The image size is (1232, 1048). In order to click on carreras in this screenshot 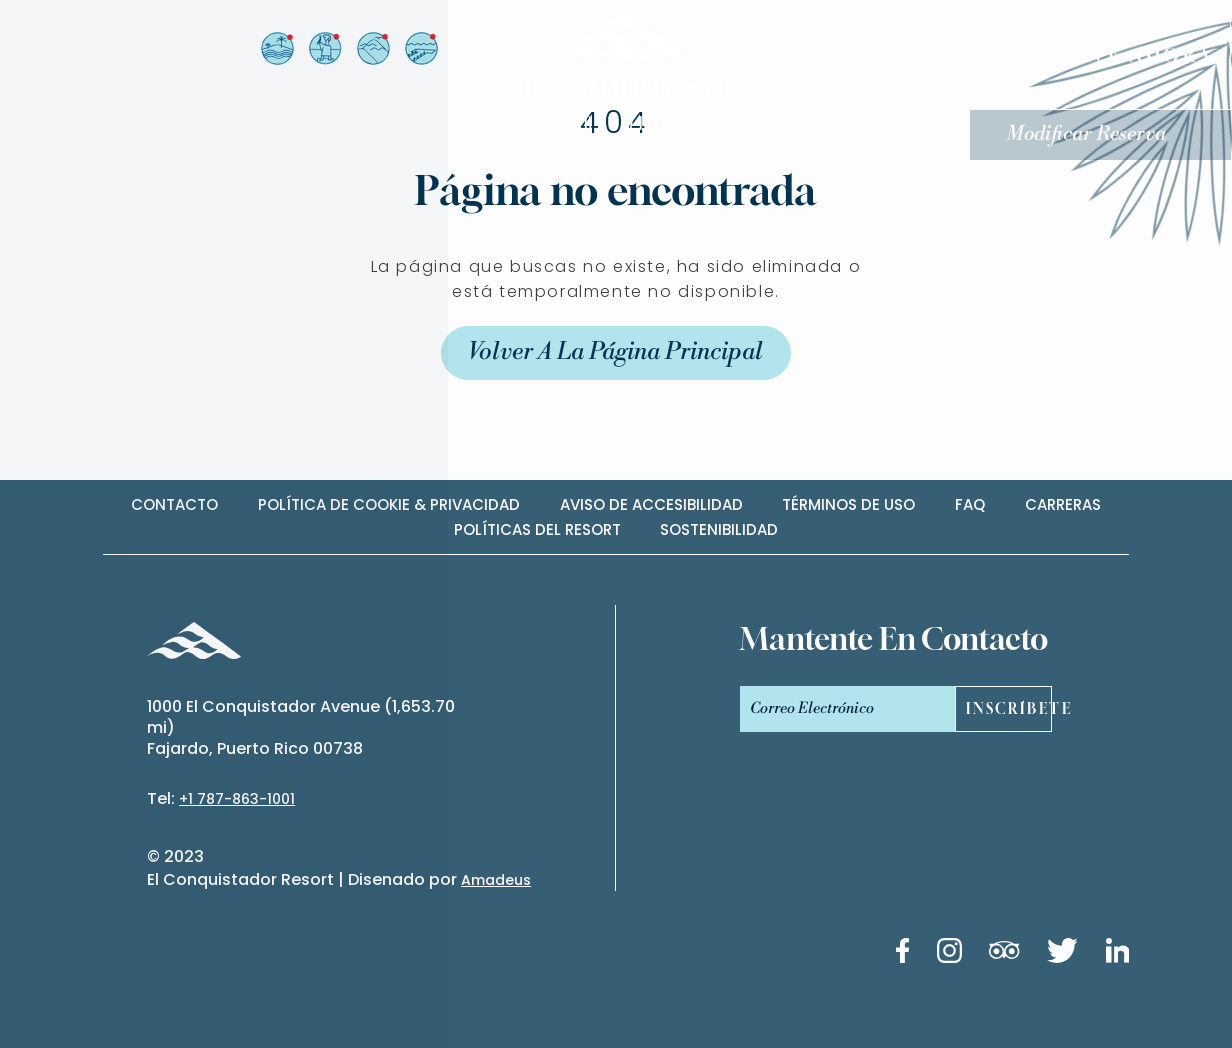, I will do `click(1063, 504)`.